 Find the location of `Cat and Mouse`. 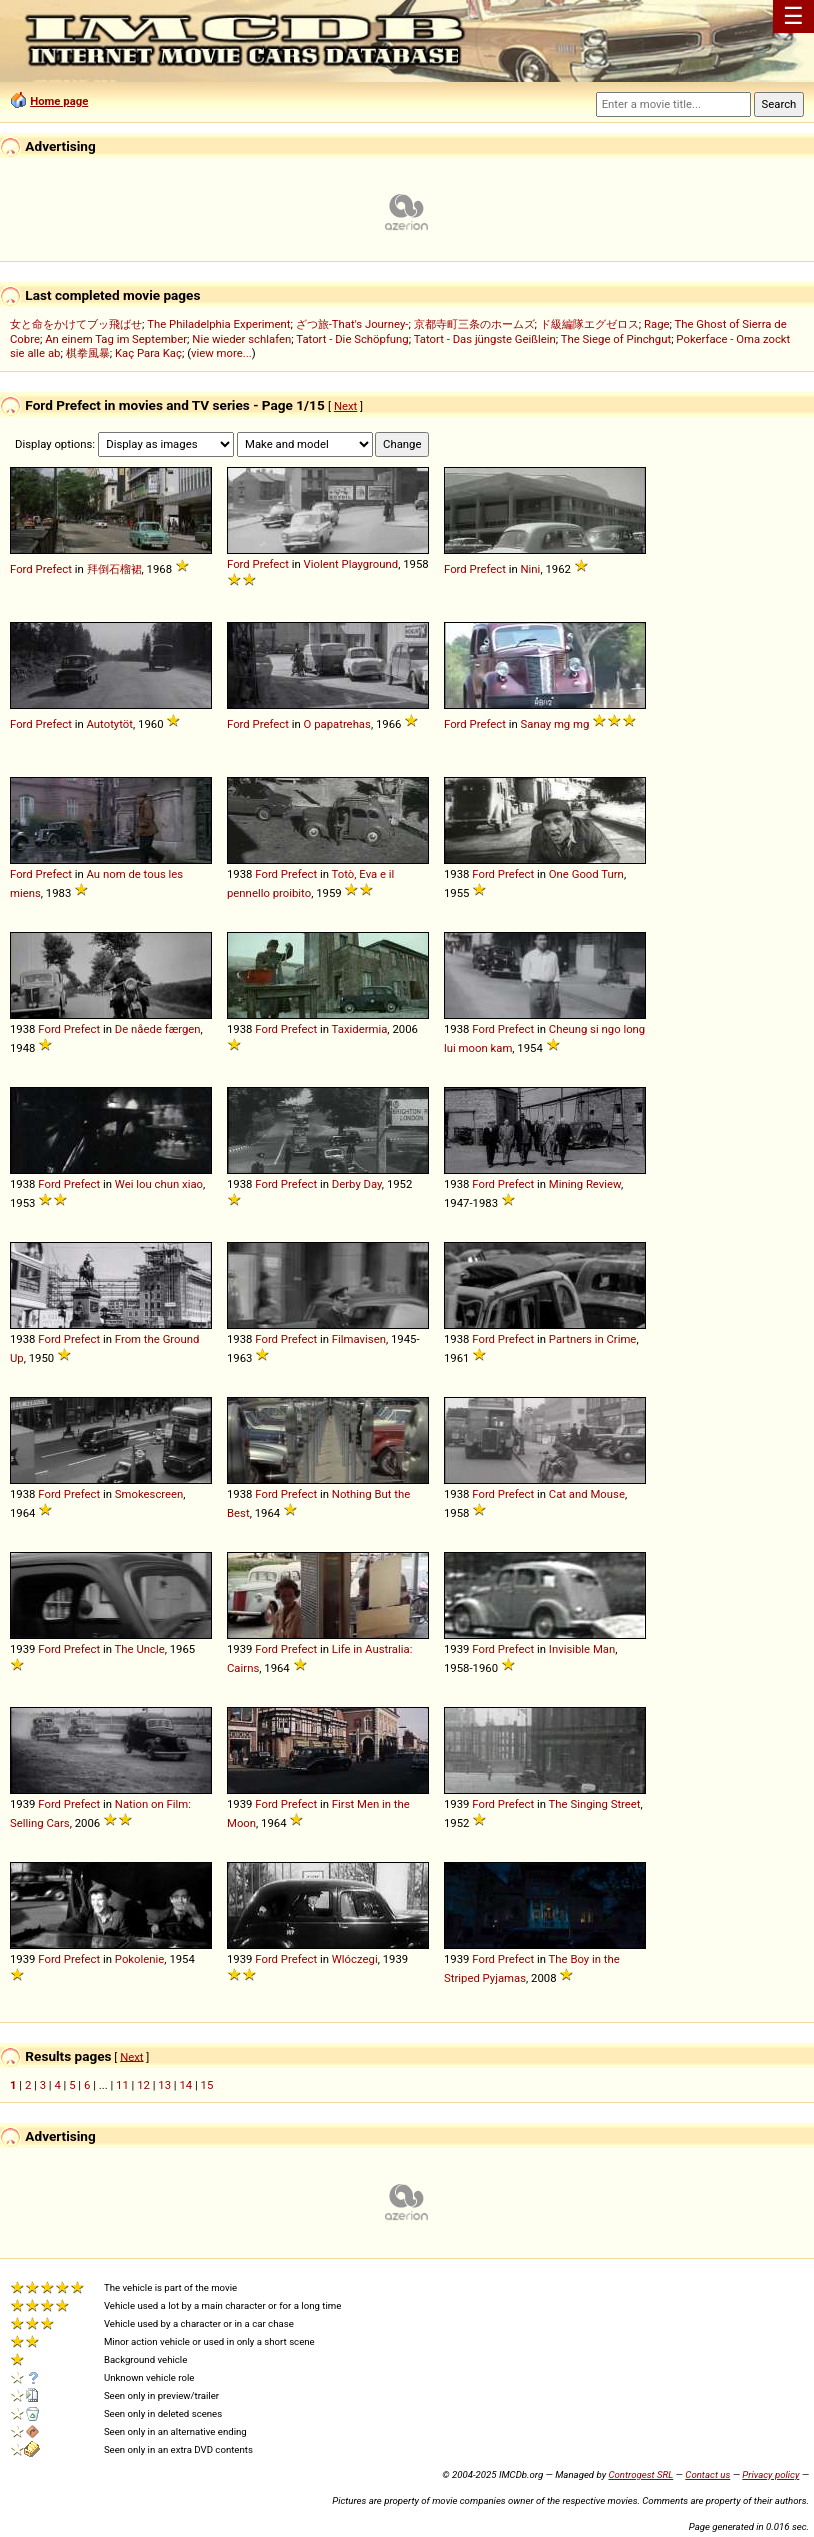

Cat and Mouse is located at coordinates (587, 1494).